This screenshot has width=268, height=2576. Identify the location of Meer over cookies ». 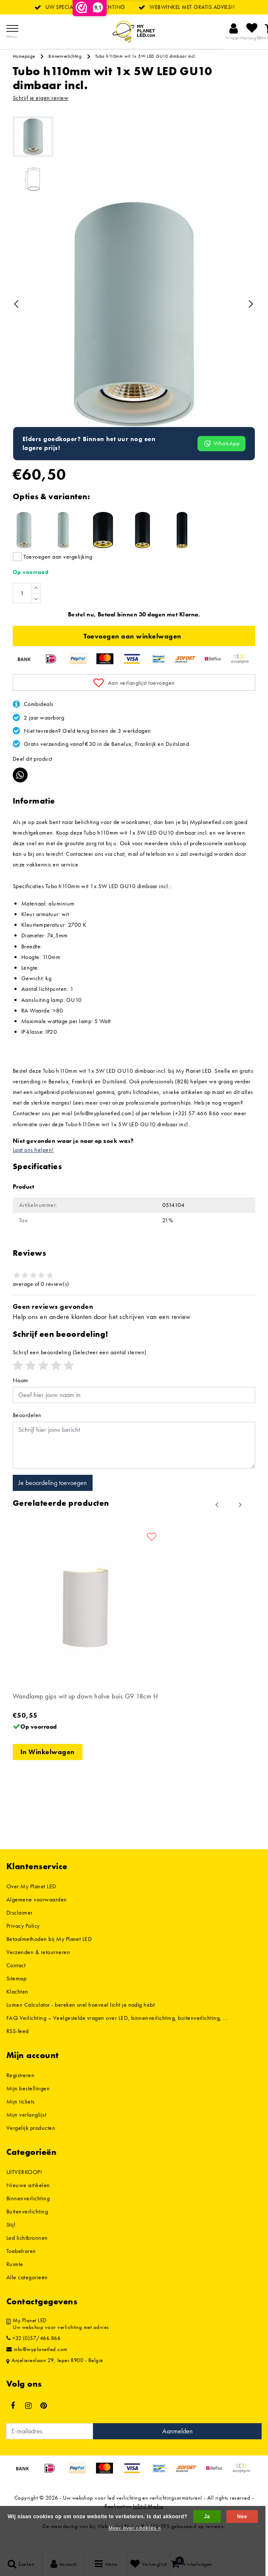
(134, 2528).